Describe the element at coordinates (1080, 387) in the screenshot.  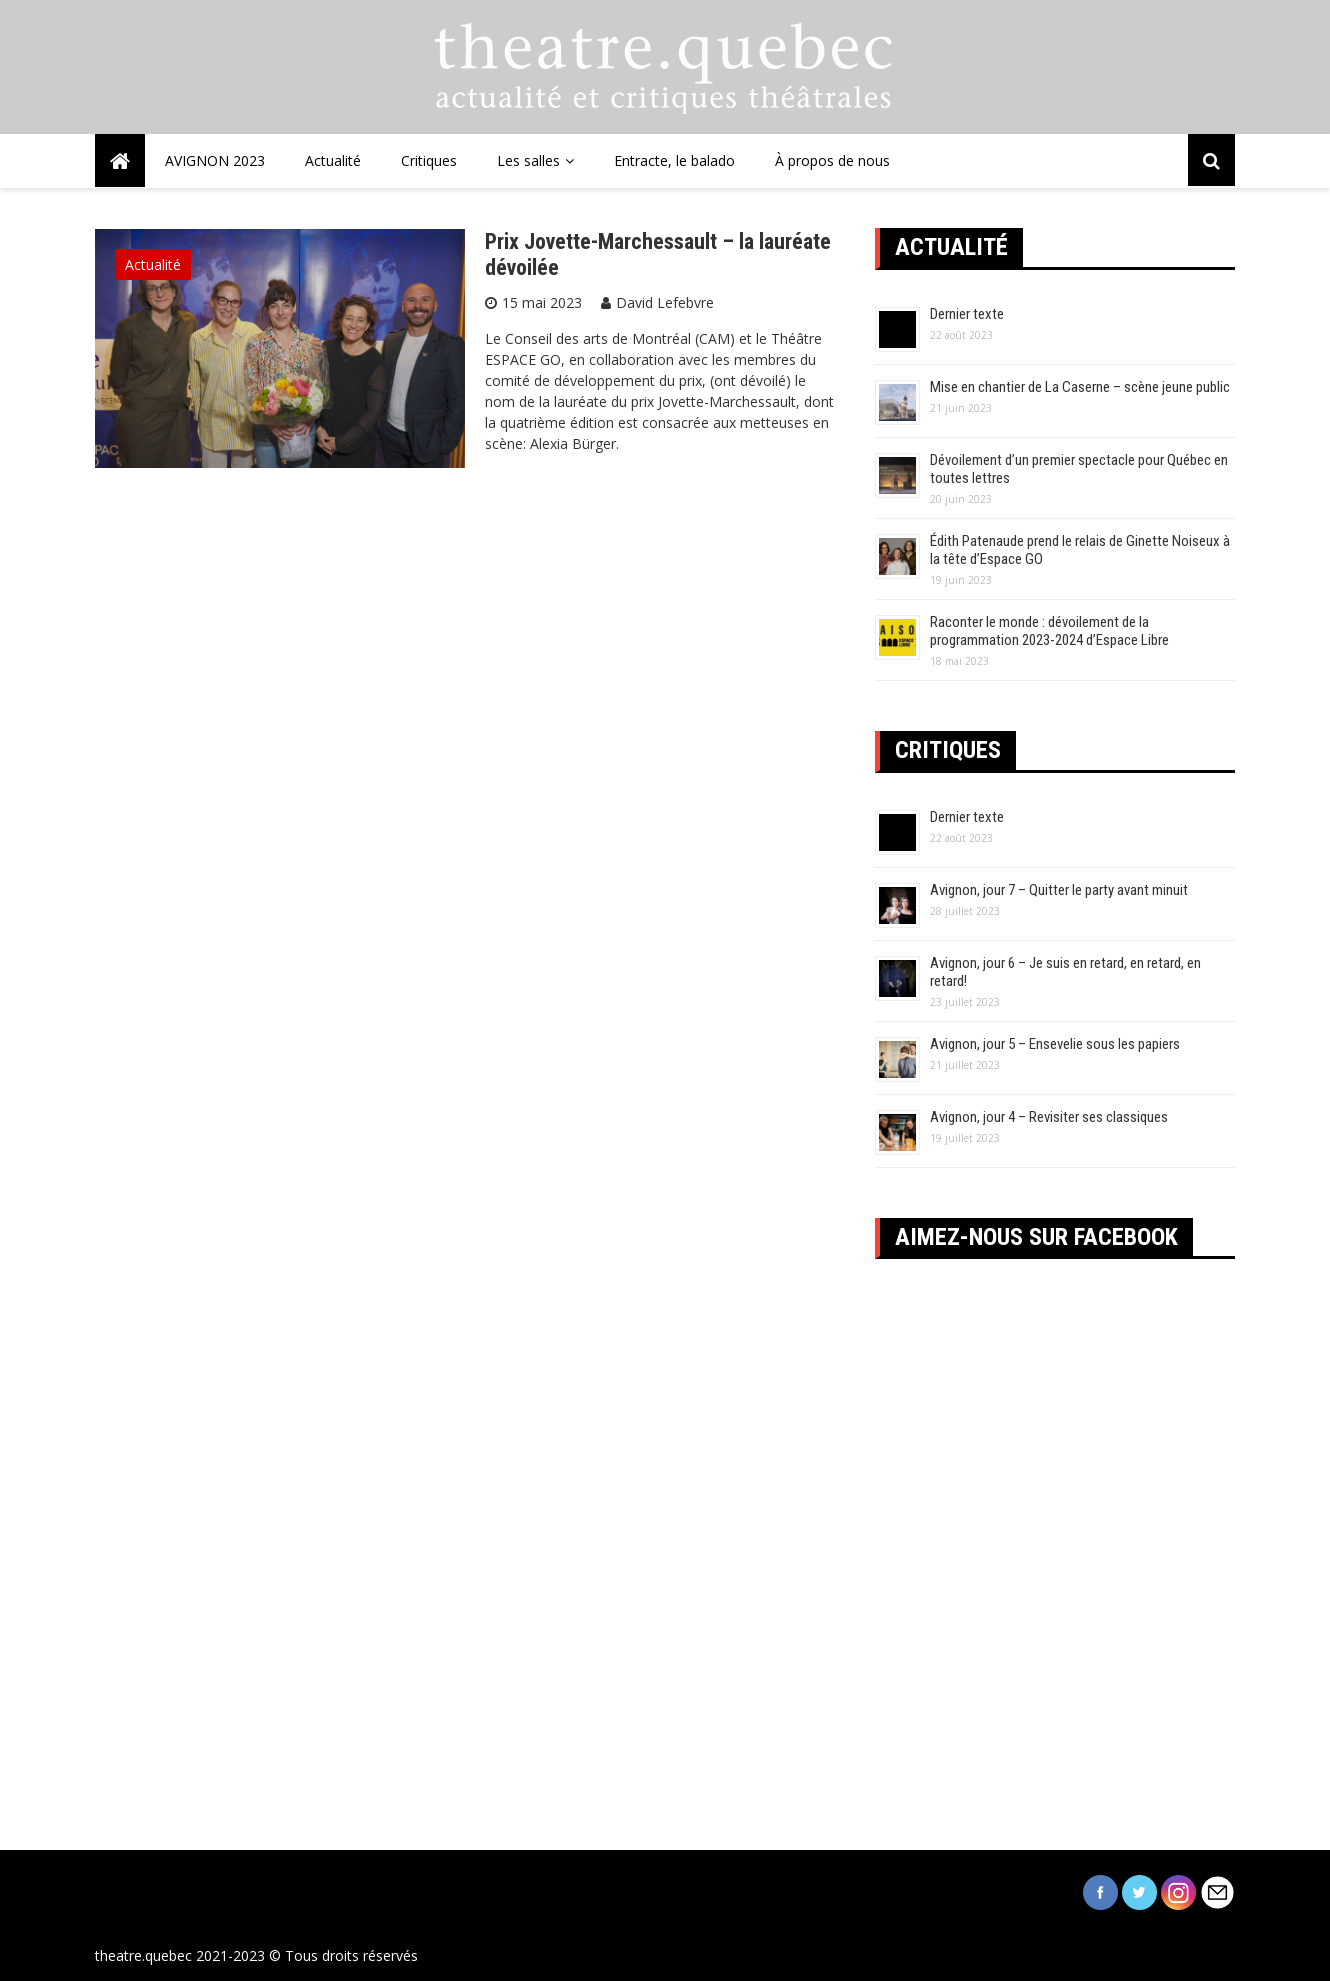
I see `Mise en chantier de La Caserne – scène jeune public` at that location.